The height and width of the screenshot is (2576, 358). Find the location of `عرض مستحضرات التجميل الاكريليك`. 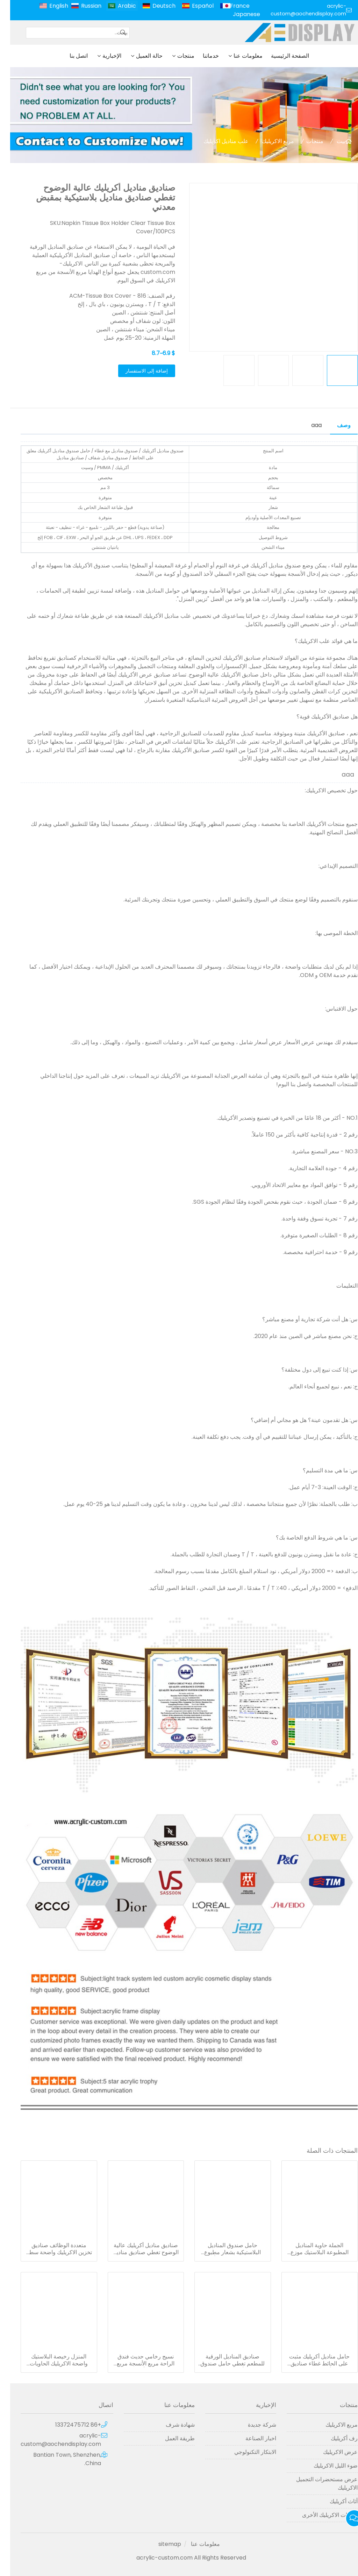

عرض مستحضرات التجميل الاكريليك is located at coordinates (317, 2483).